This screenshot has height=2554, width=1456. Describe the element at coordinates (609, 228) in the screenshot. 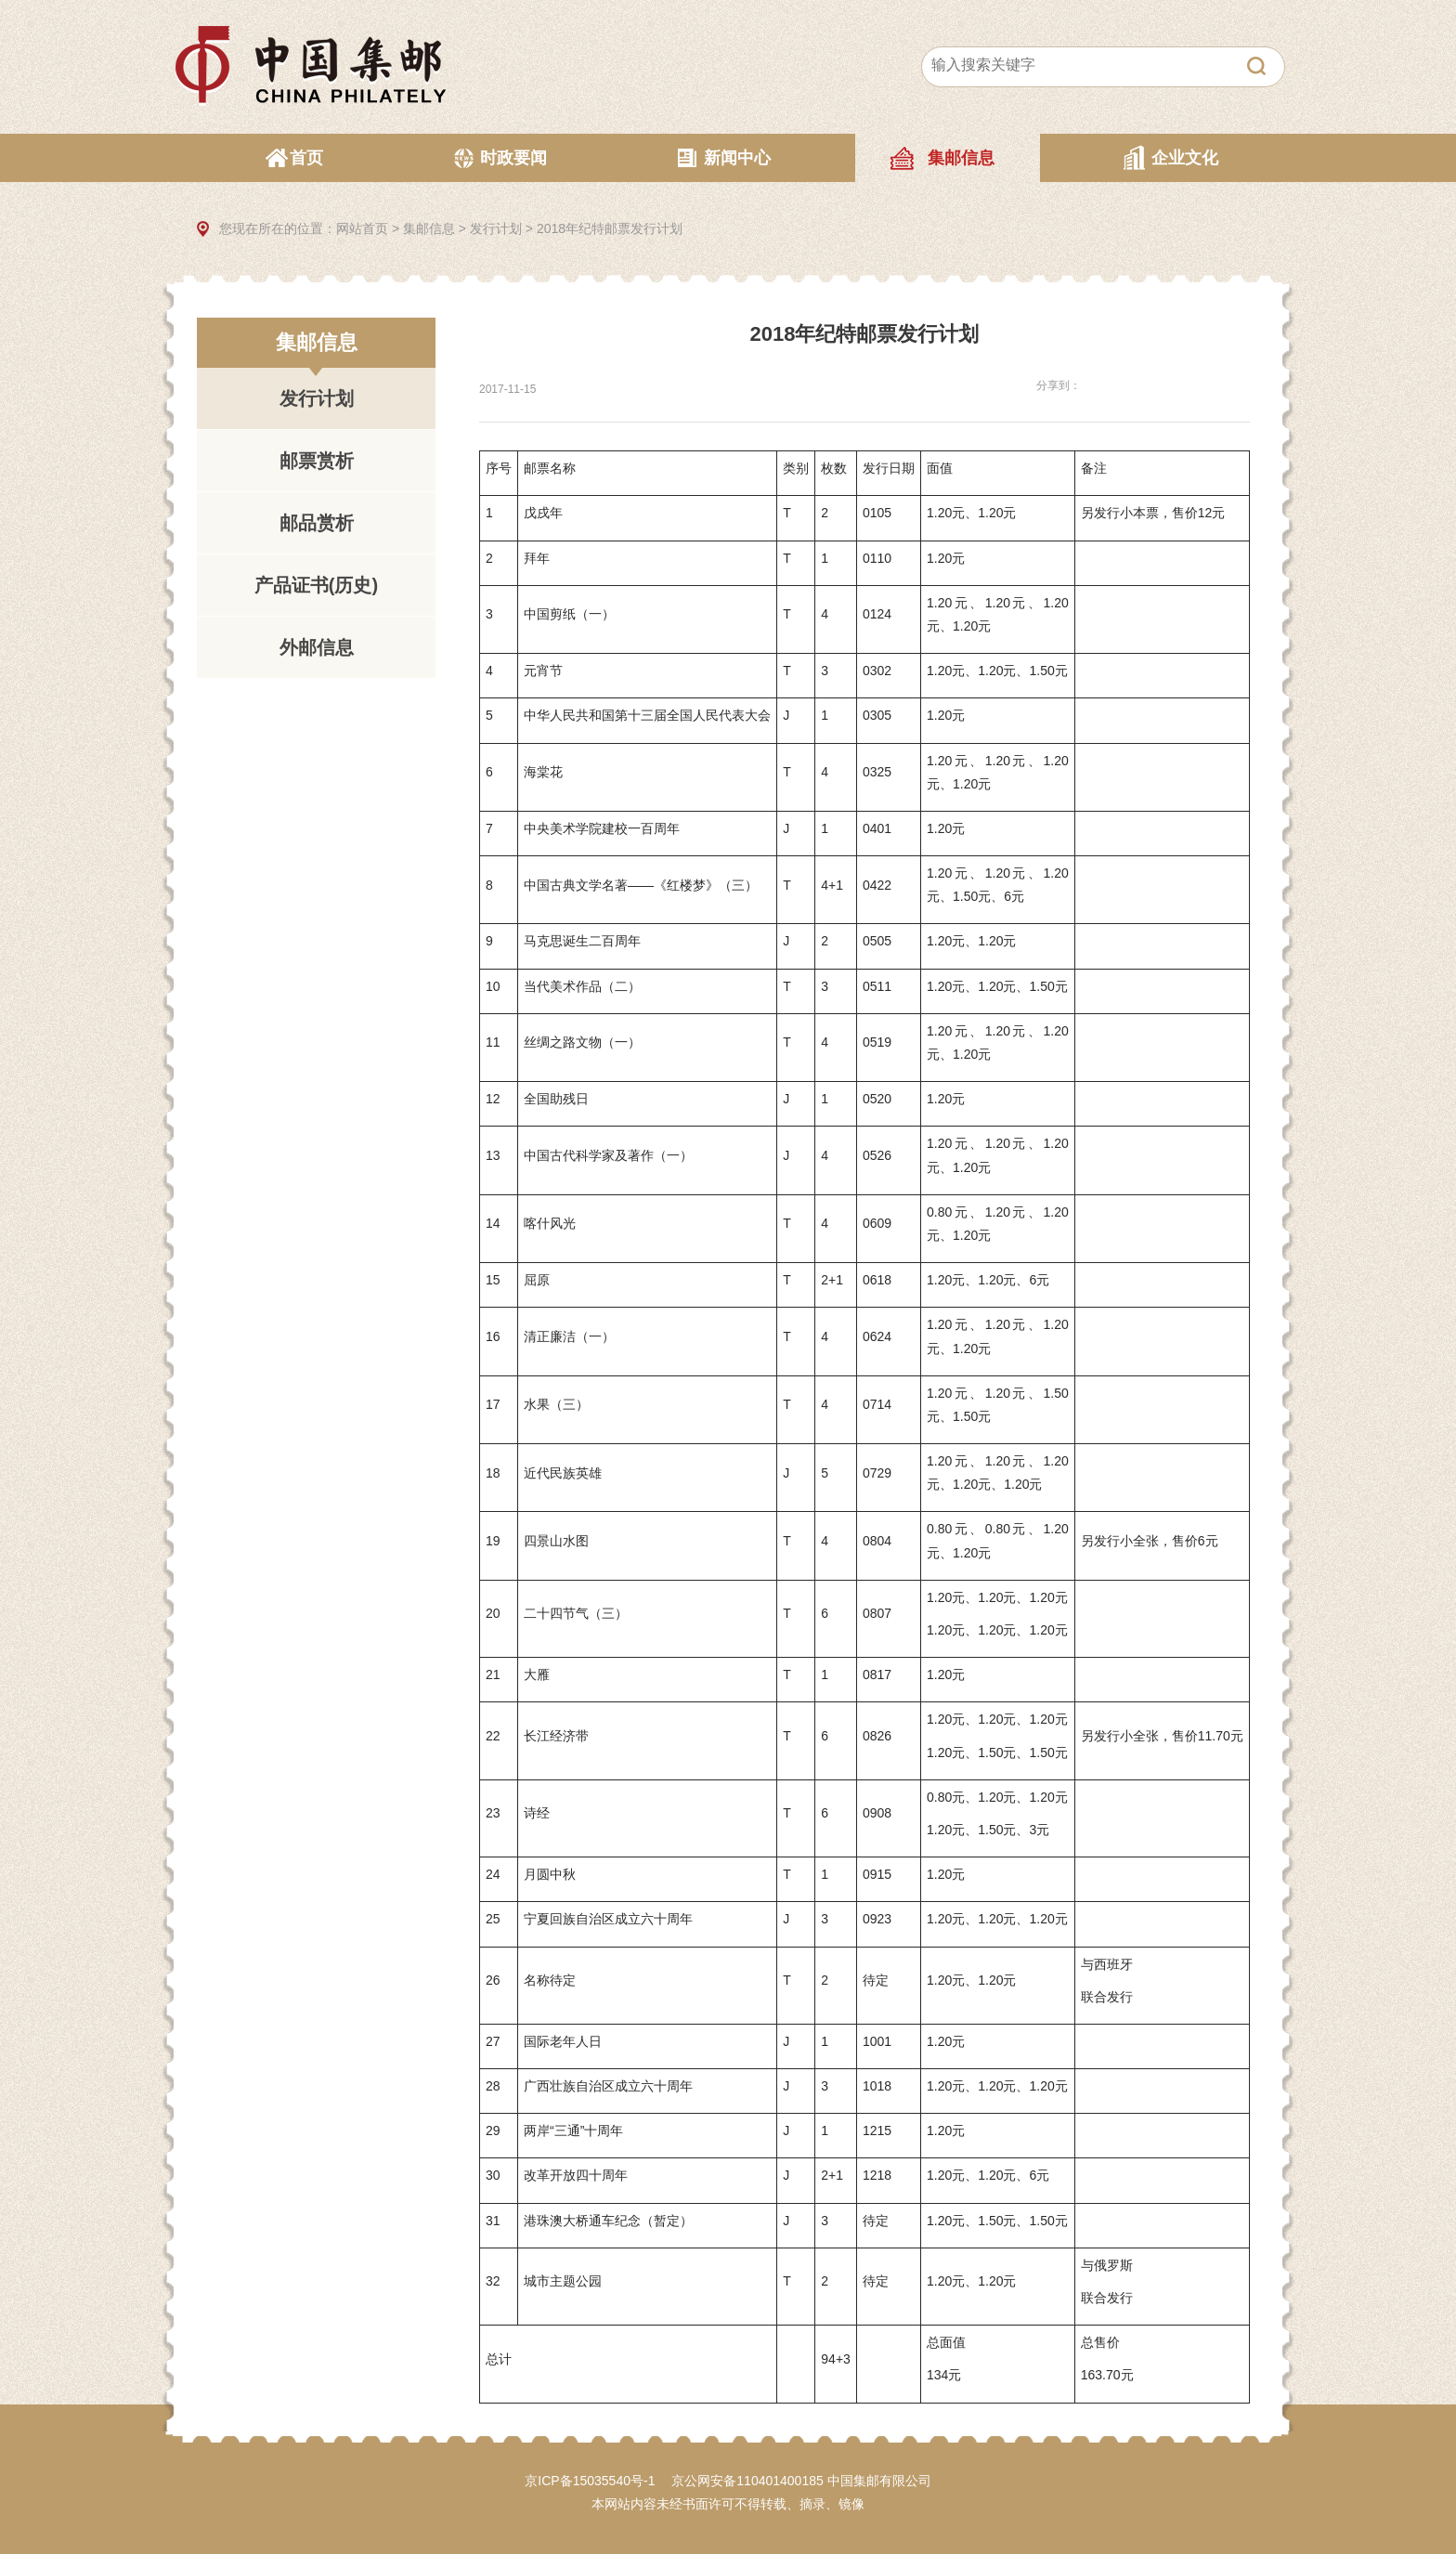

I see `2018年纪特邮票发行计划` at that location.